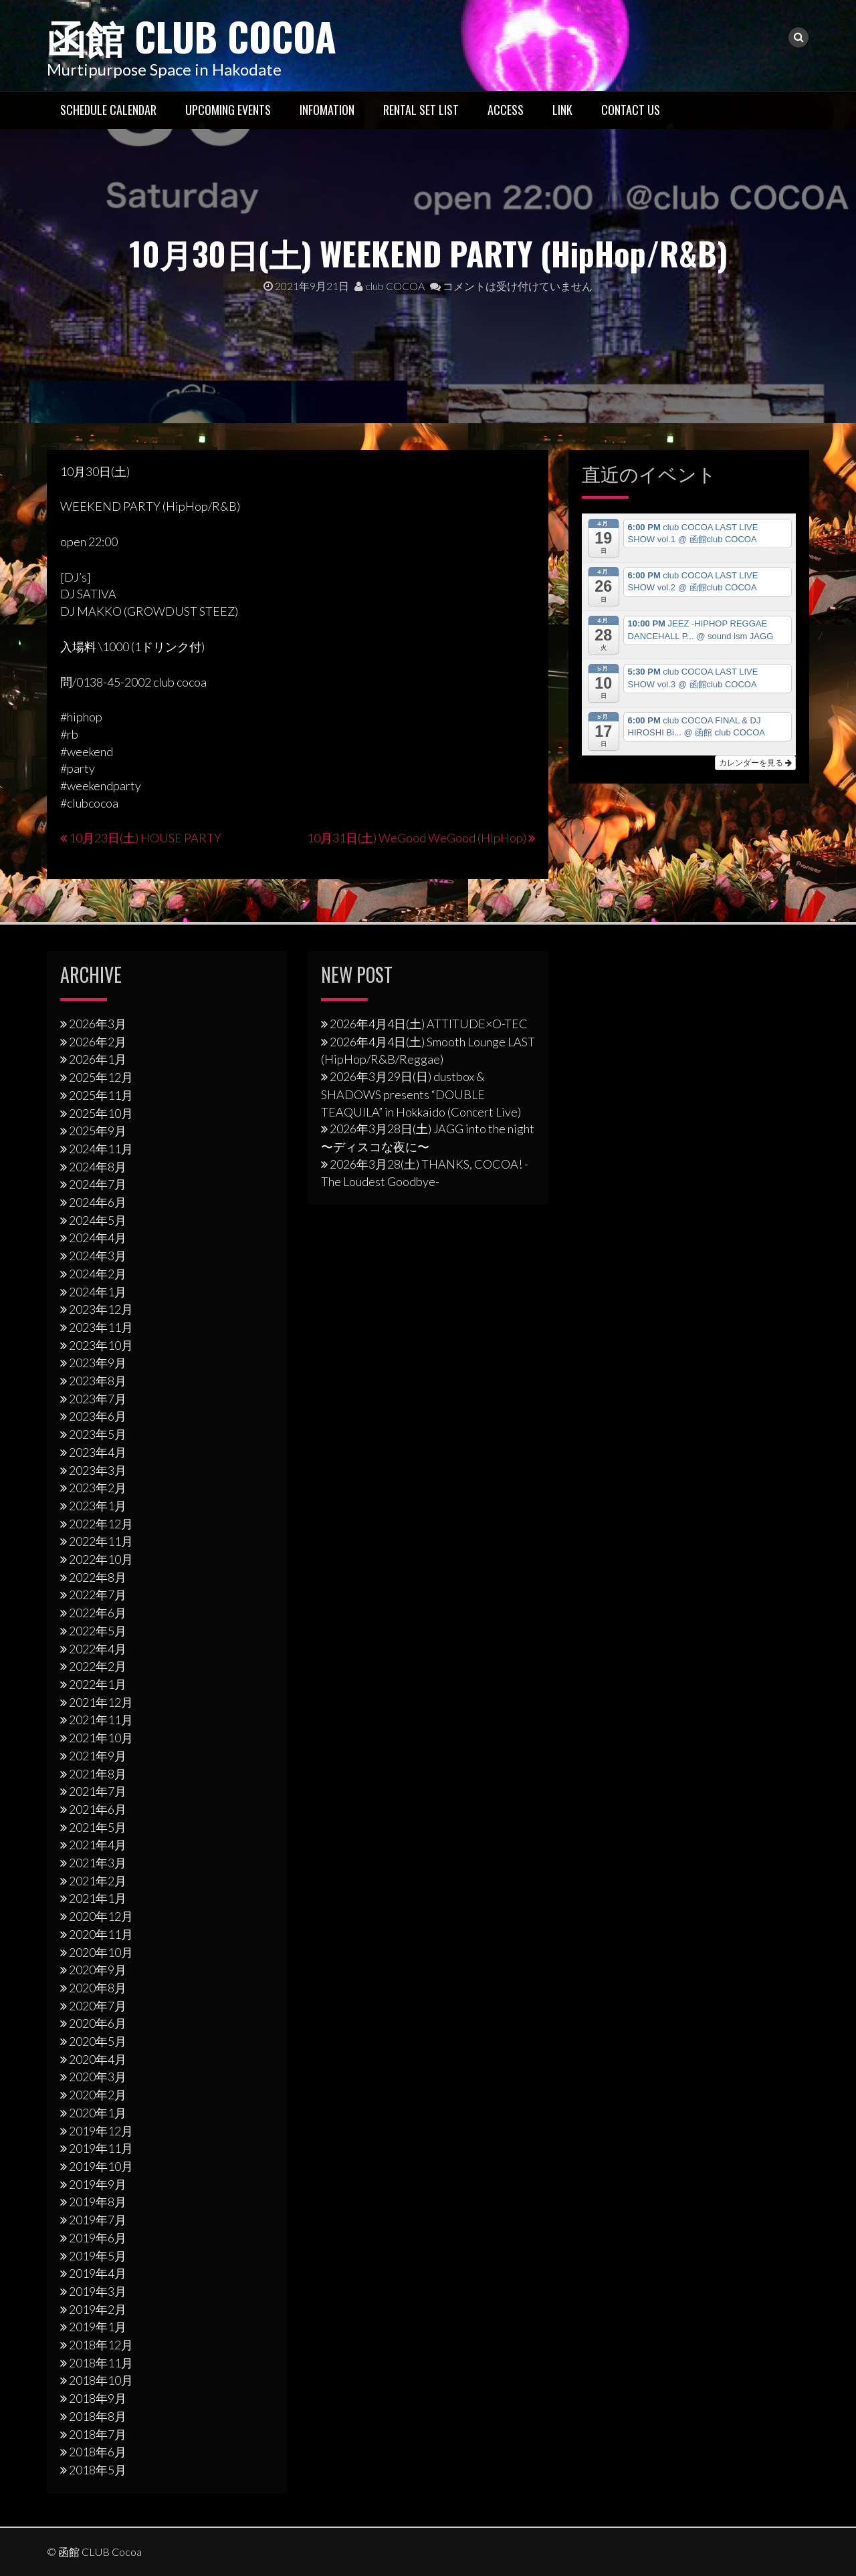  Describe the element at coordinates (97, 1166) in the screenshot. I see `2024年8月` at that location.